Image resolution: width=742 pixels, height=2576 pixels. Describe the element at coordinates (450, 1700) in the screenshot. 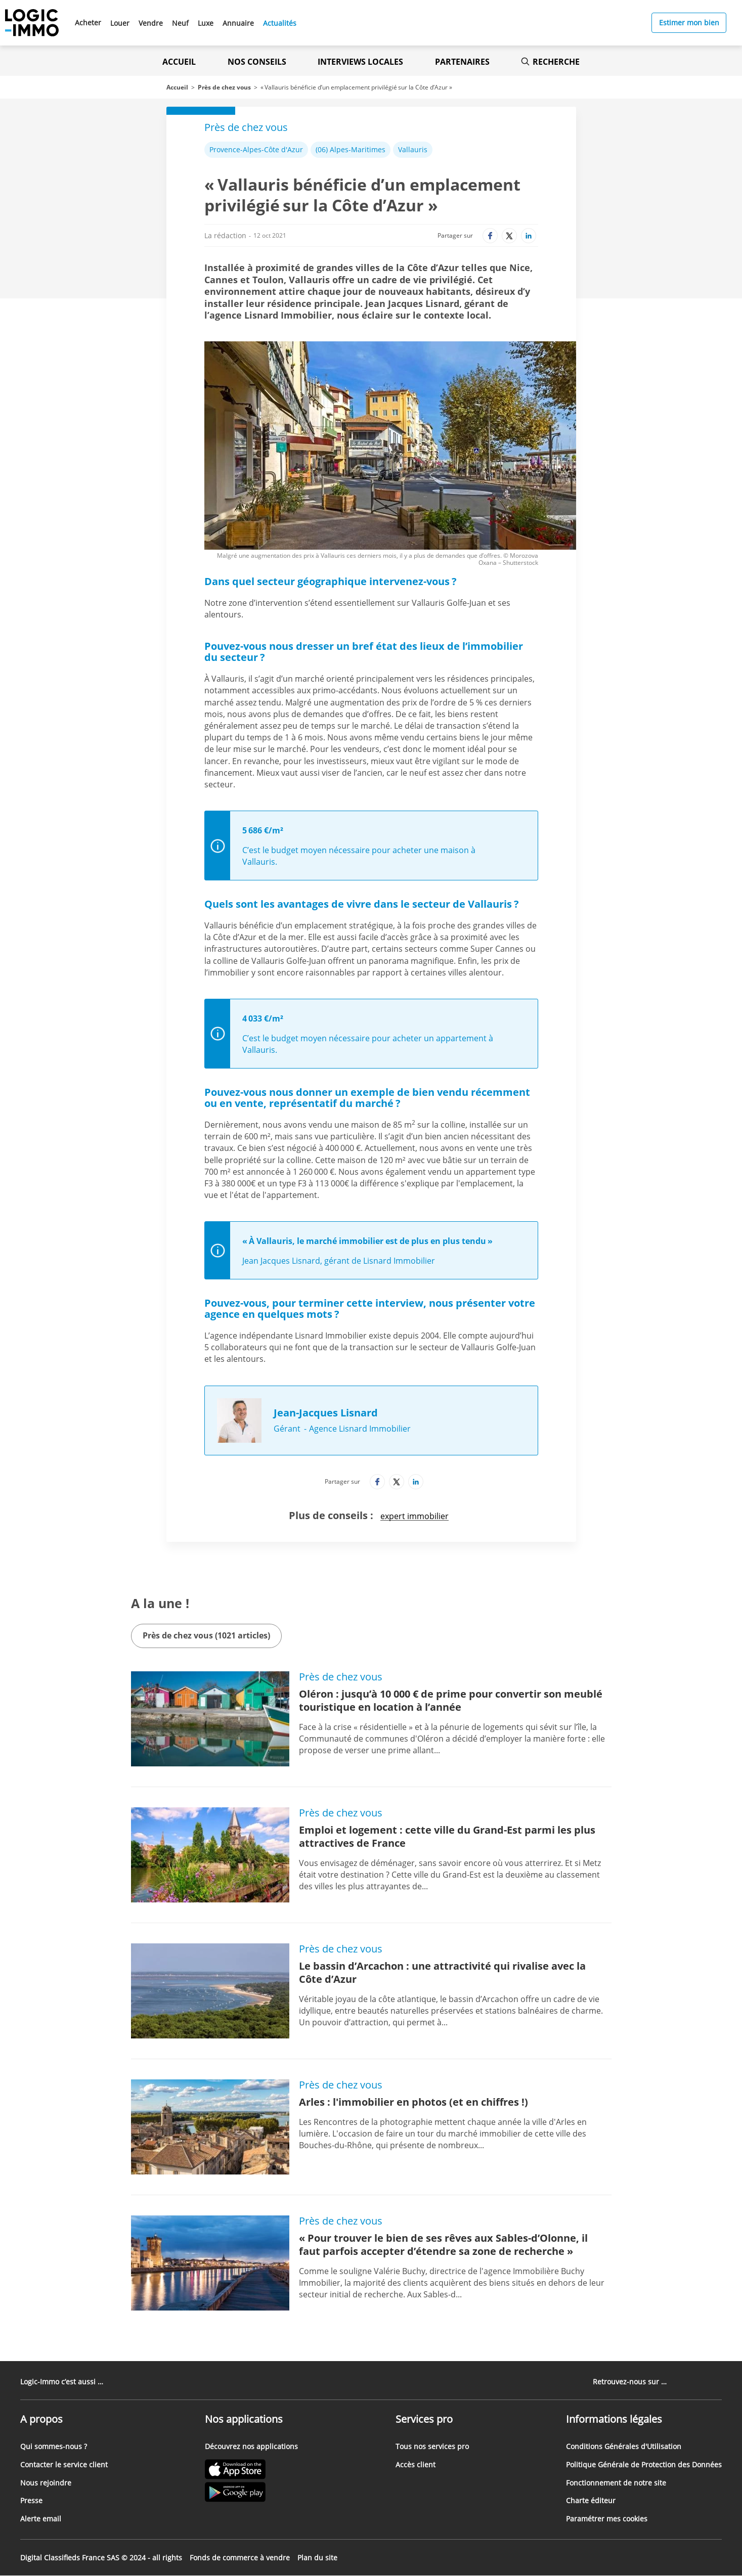

I see `Oléron : jusqu’à 10 000 € de prime pour convertir son meublé touristique en location à l’année` at that location.